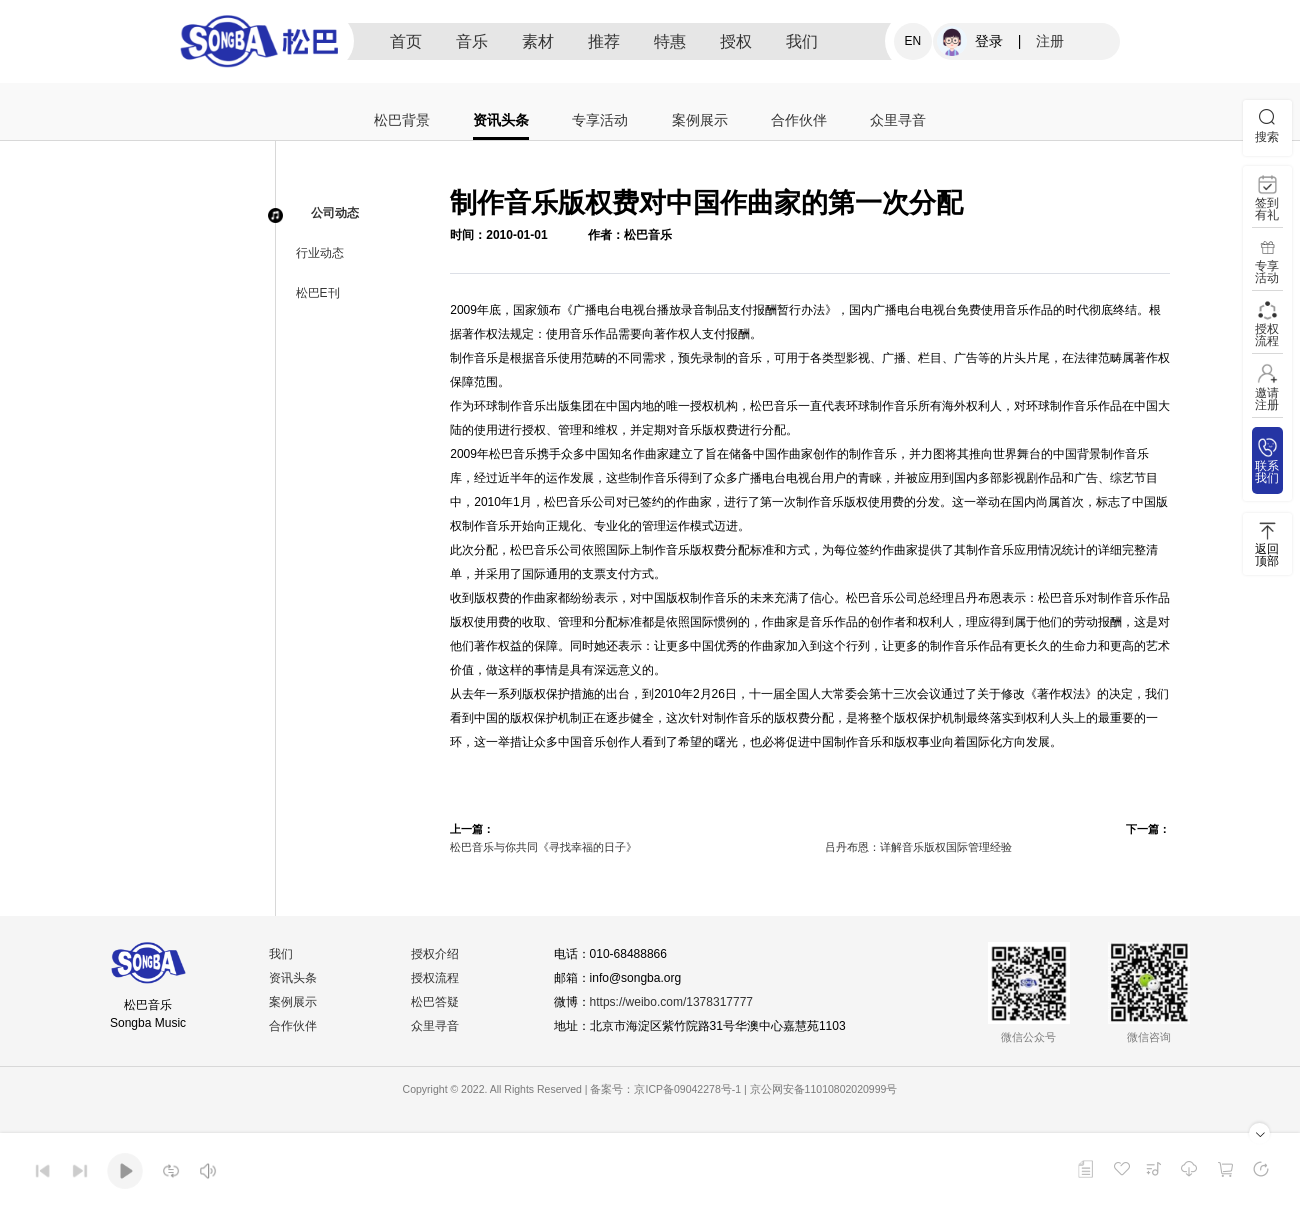  What do you see at coordinates (320, 253) in the screenshot?
I see `行业动态` at bounding box center [320, 253].